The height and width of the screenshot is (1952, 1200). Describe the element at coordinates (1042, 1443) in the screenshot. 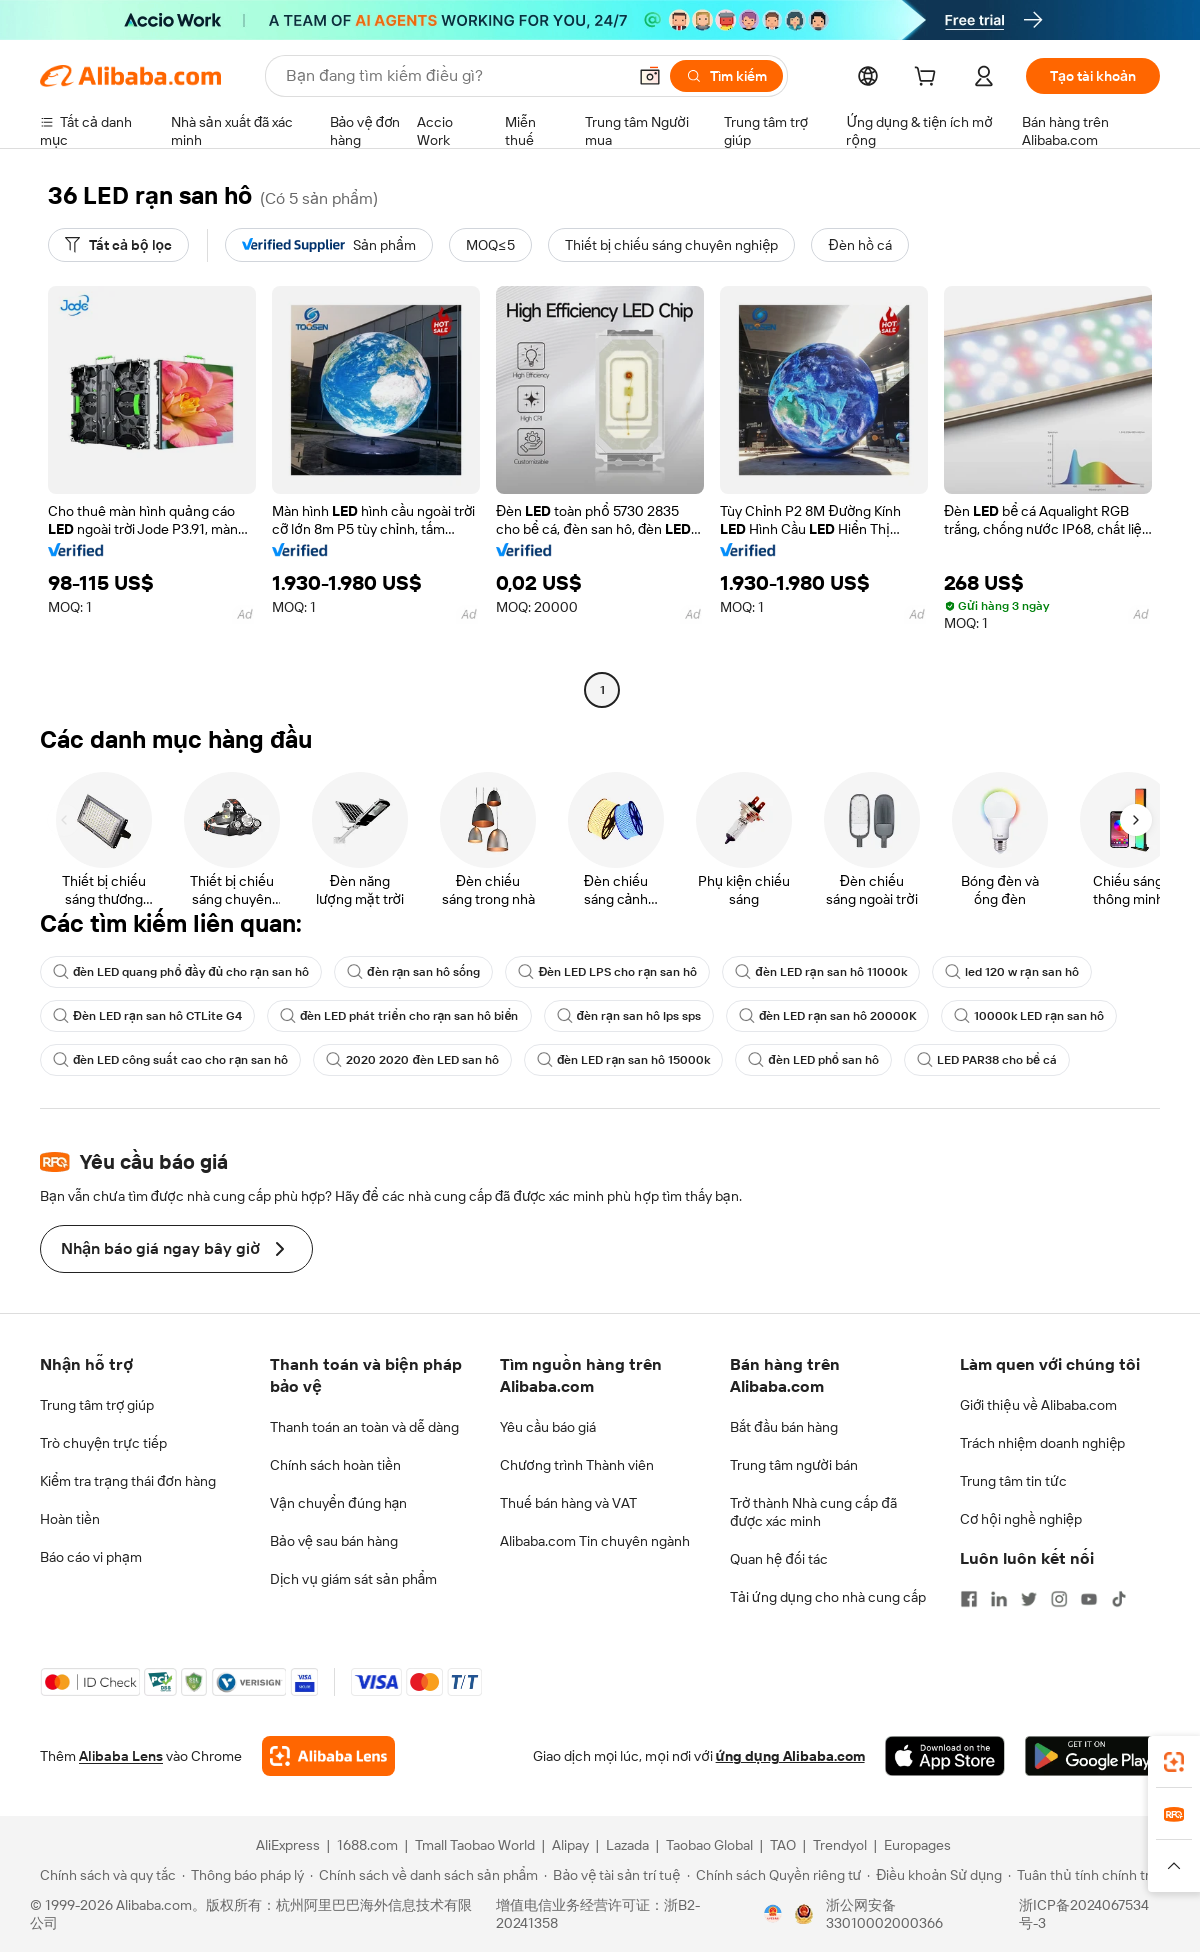

I see `Trách nhiệm doanh nghiệp` at that location.